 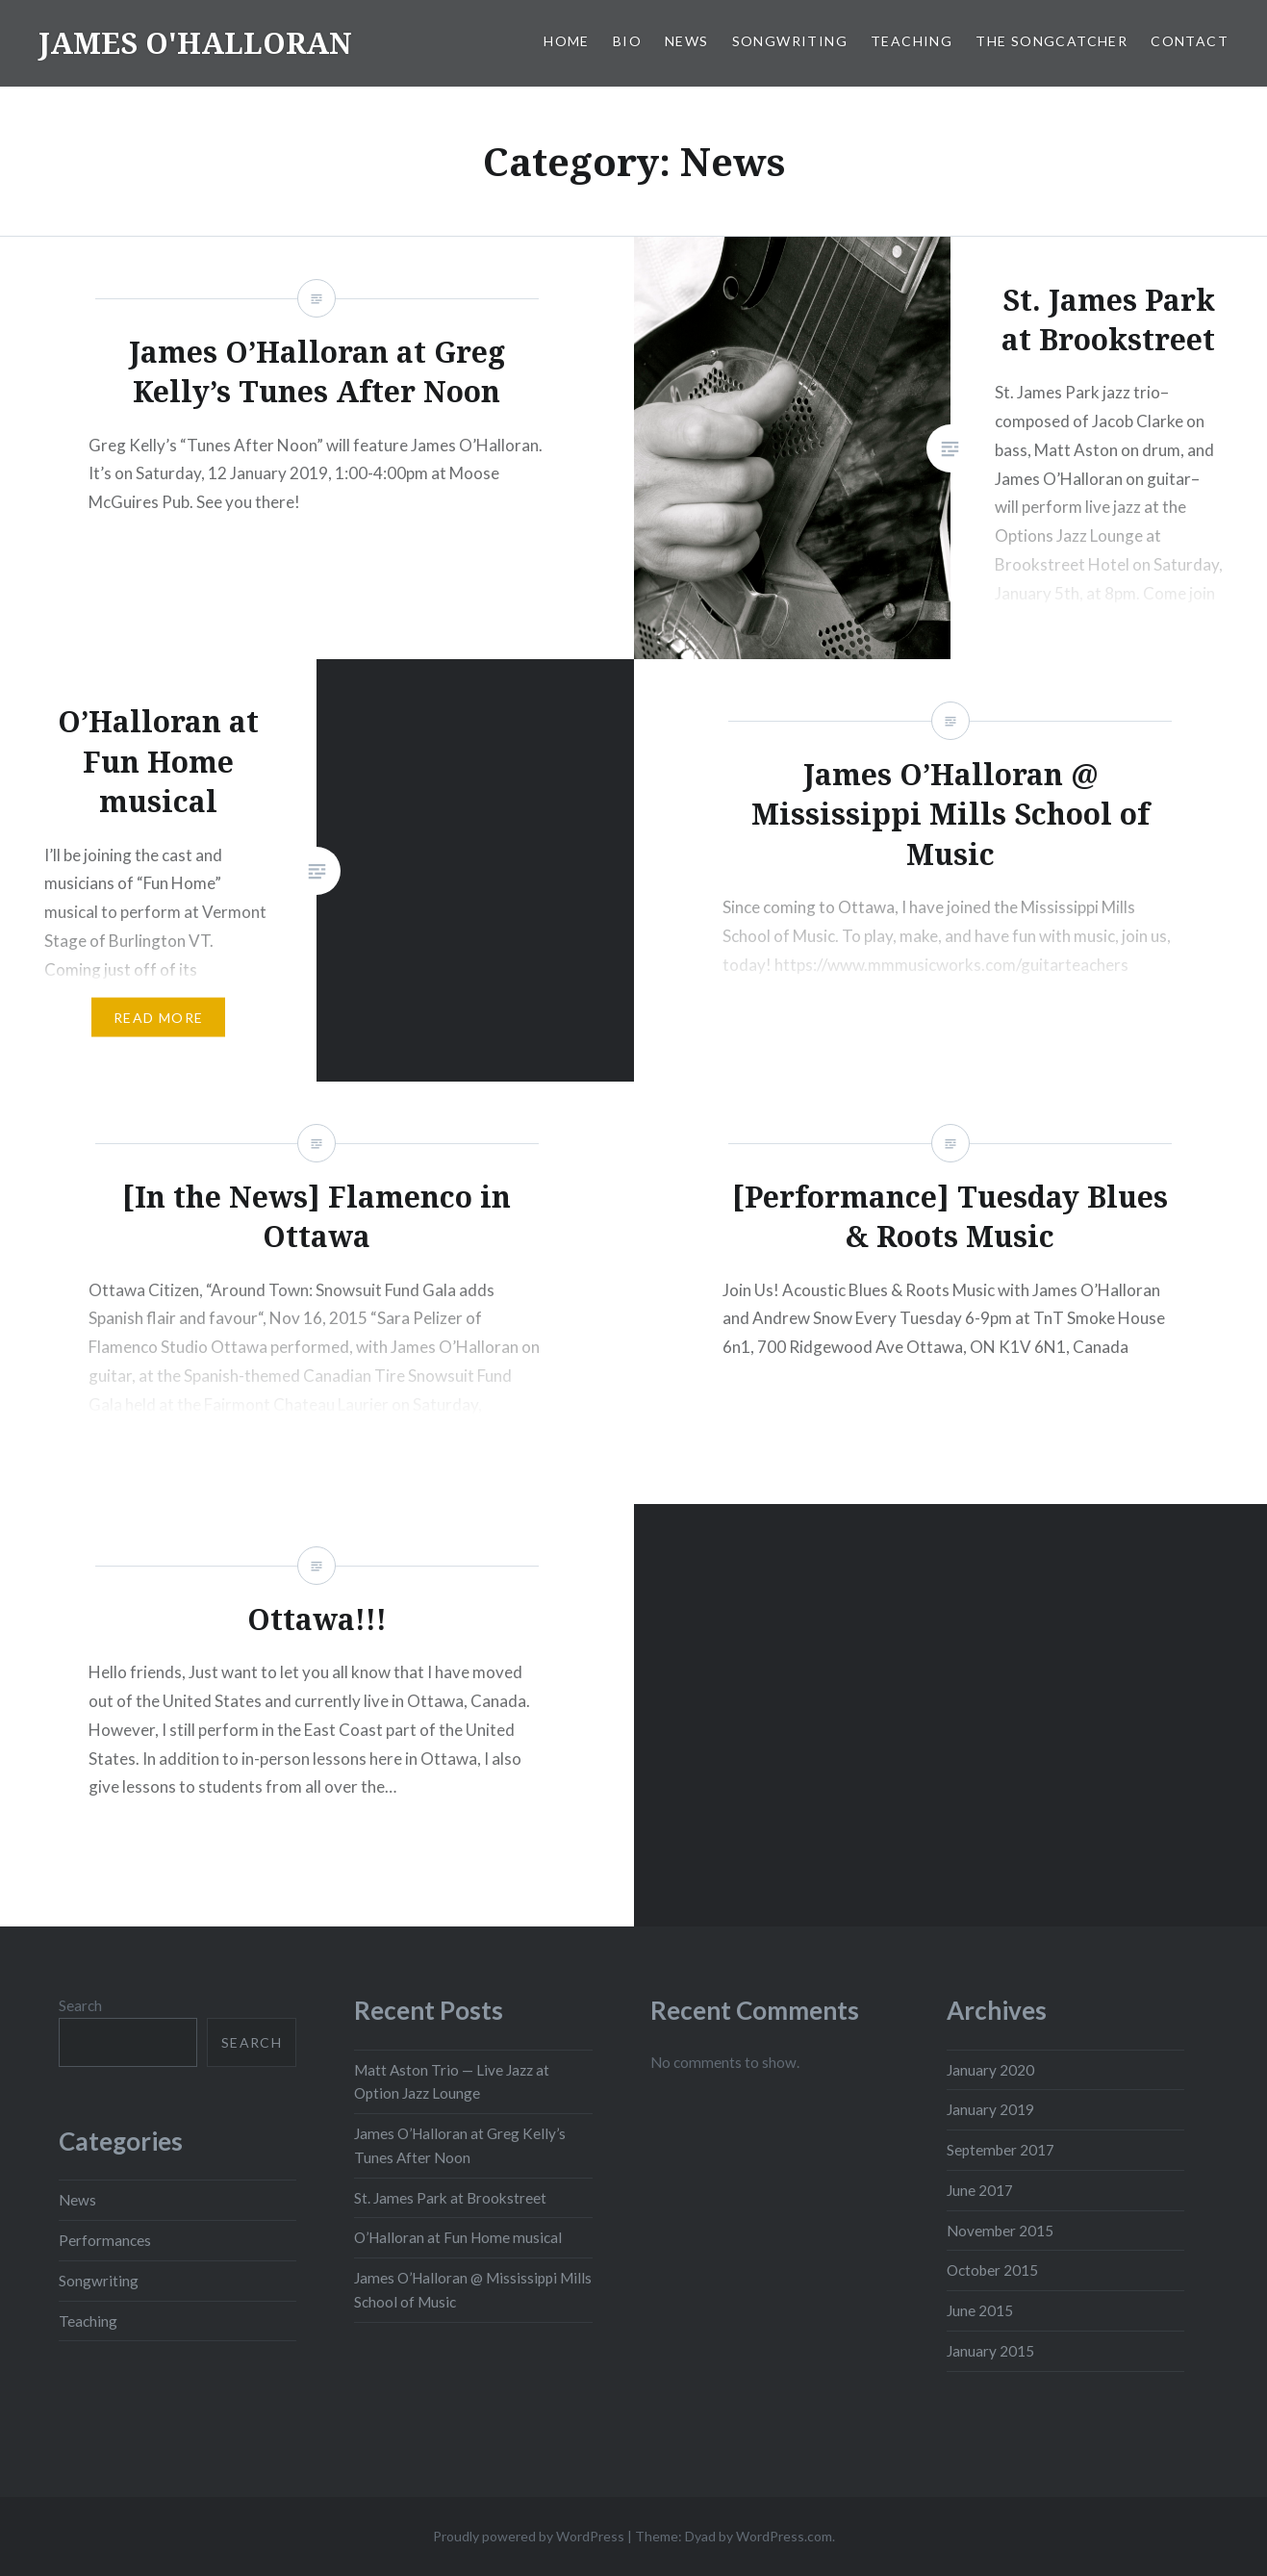 I want to click on June 2015, so click(x=980, y=2310).